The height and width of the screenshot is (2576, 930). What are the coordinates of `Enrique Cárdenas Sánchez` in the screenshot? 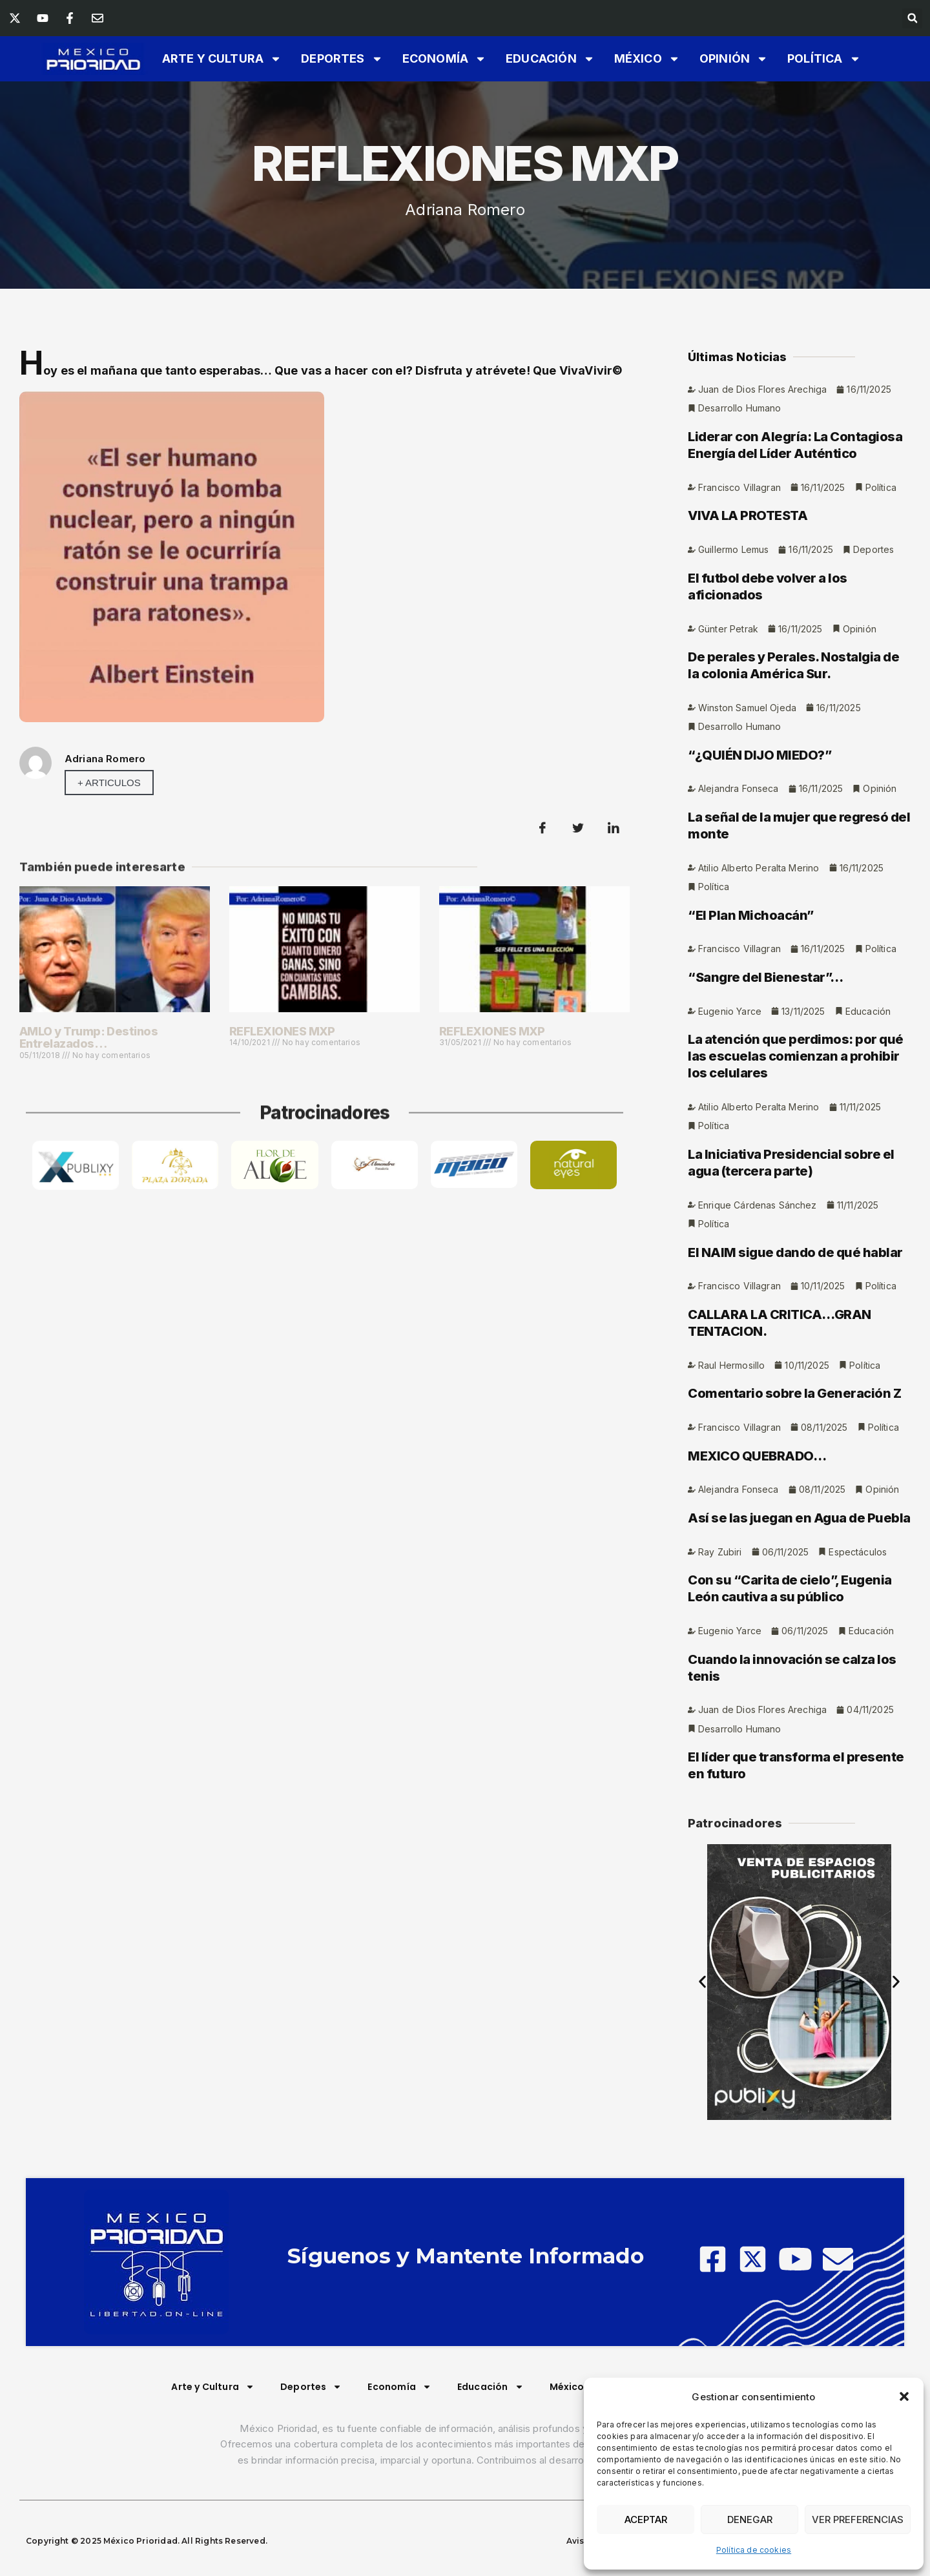 It's located at (757, 1322).